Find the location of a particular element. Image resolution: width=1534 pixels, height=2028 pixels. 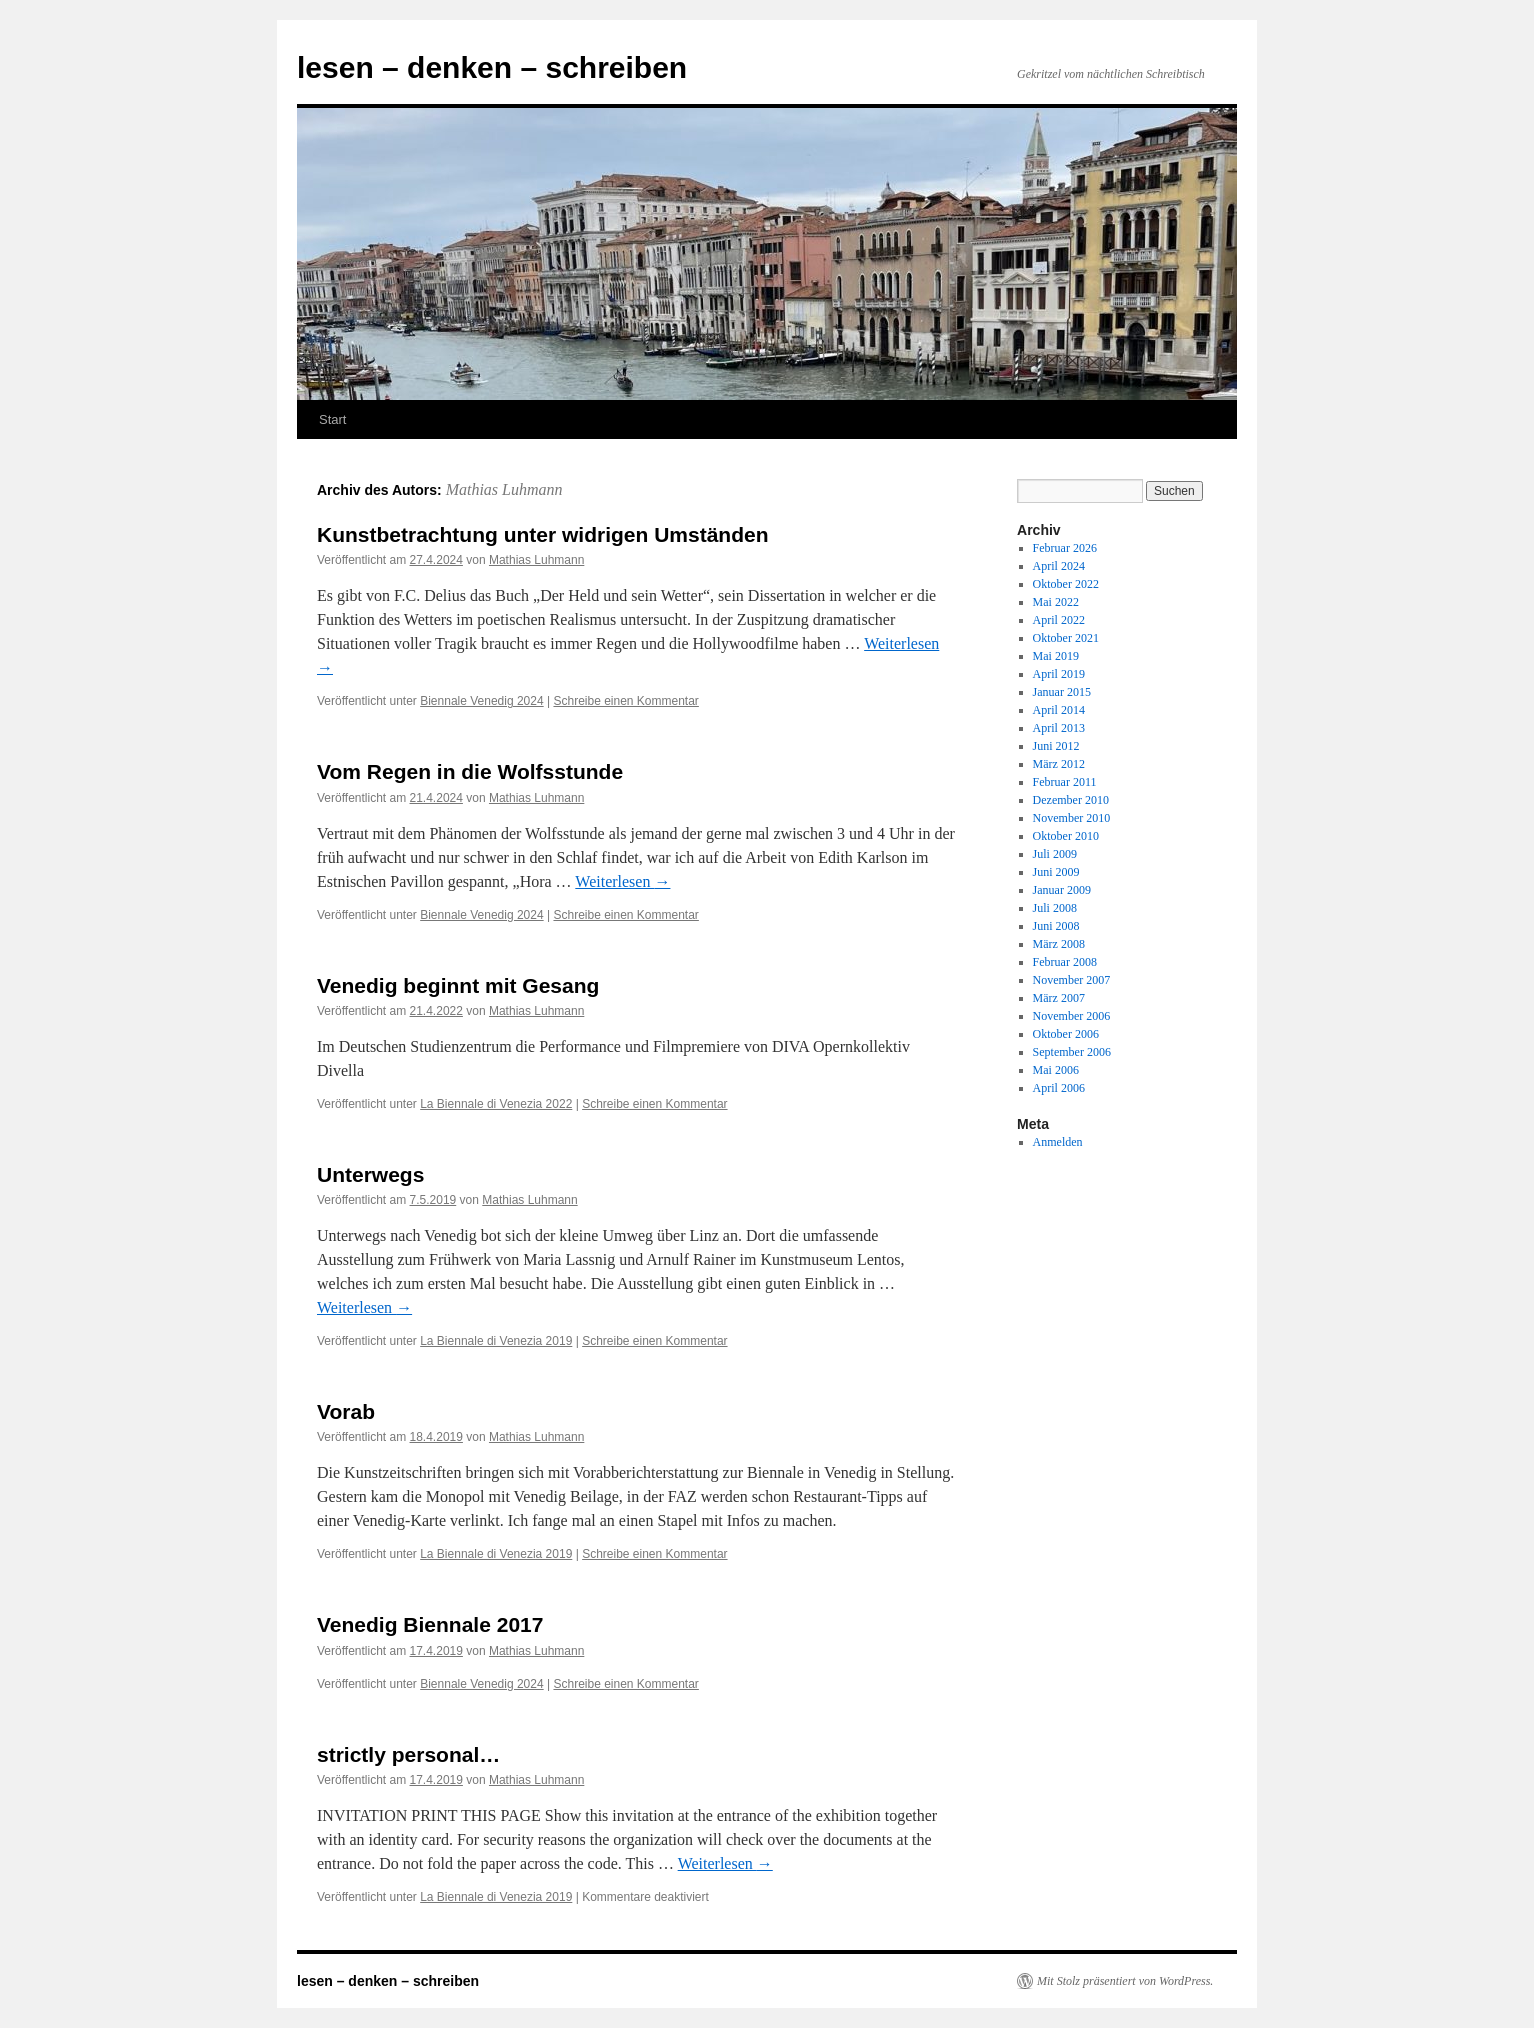

Juli 2009 is located at coordinates (1055, 854).